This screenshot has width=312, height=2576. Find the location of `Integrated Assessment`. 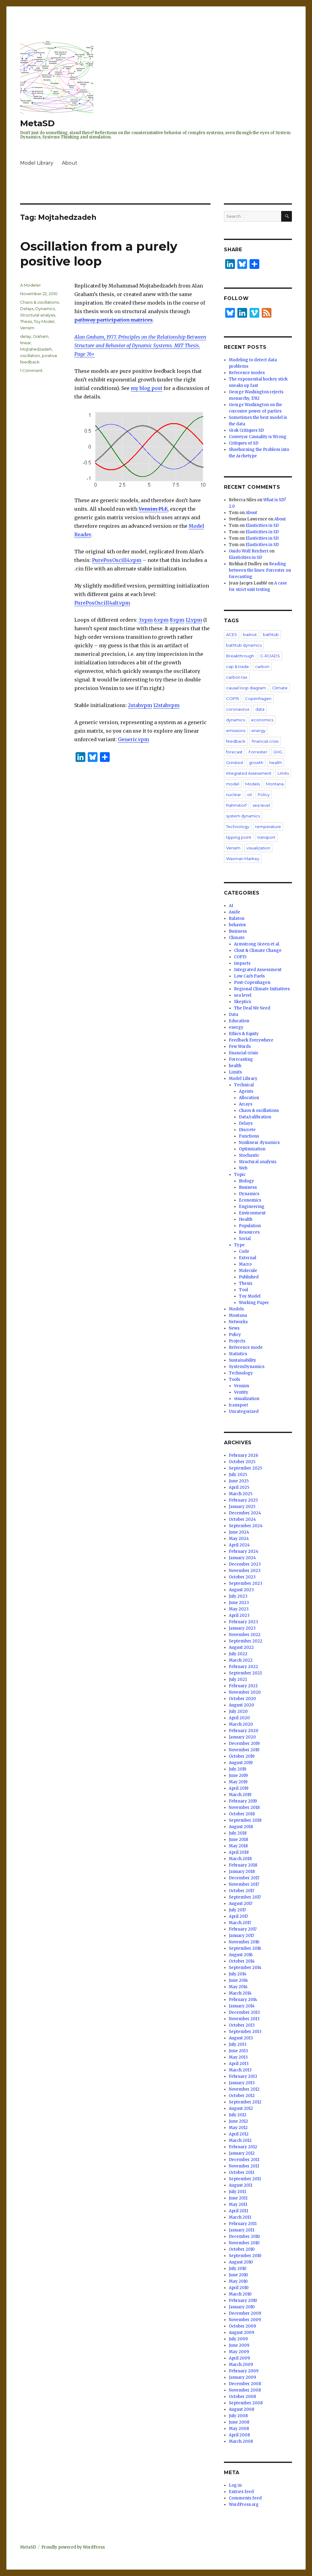

Integrated Assessment is located at coordinates (248, 773).